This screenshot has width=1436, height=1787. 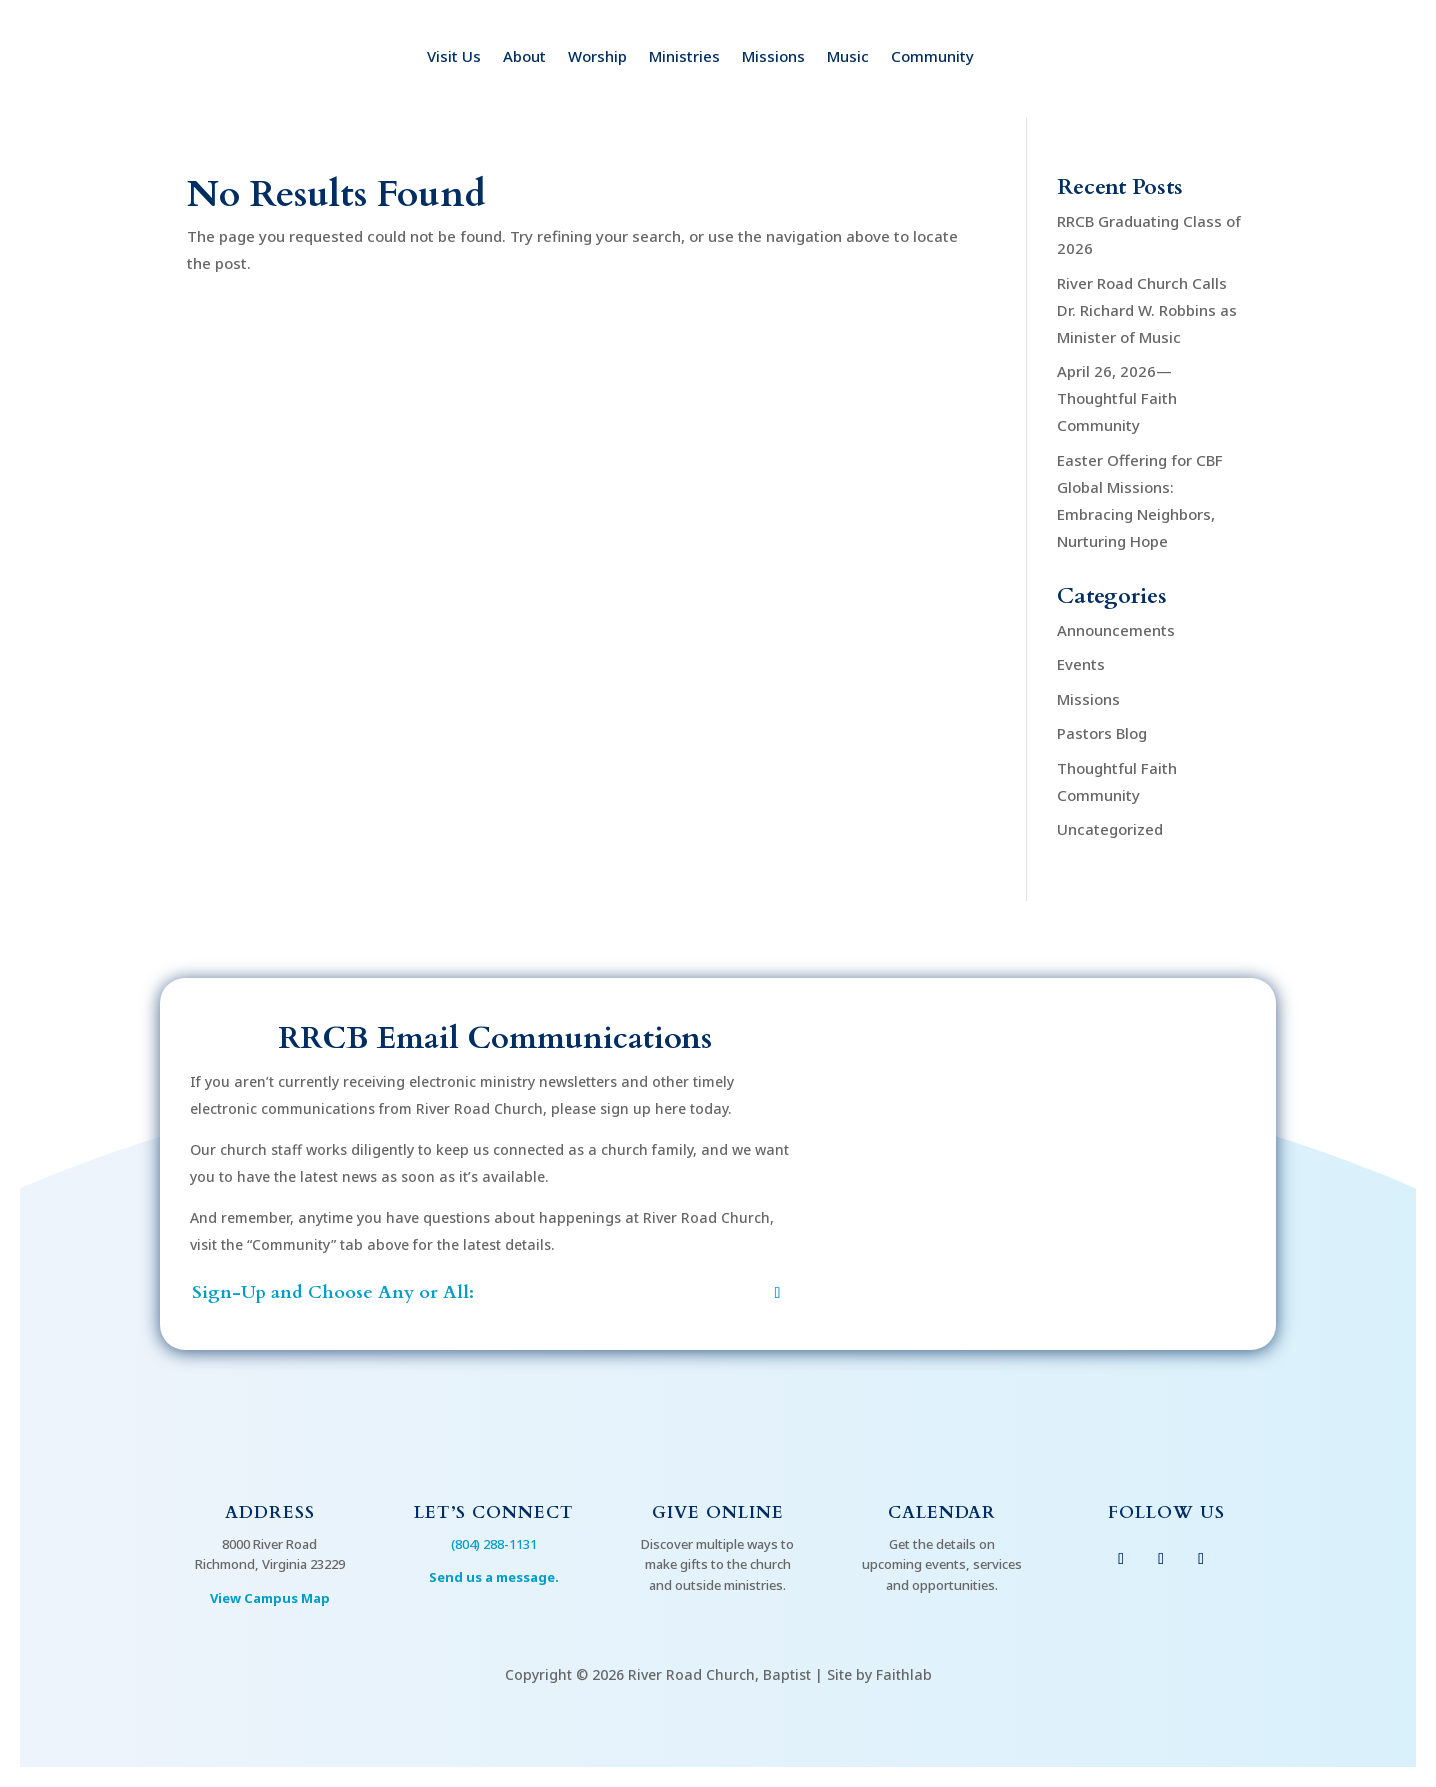 What do you see at coordinates (1081, 664) in the screenshot?
I see `Events` at bounding box center [1081, 664].